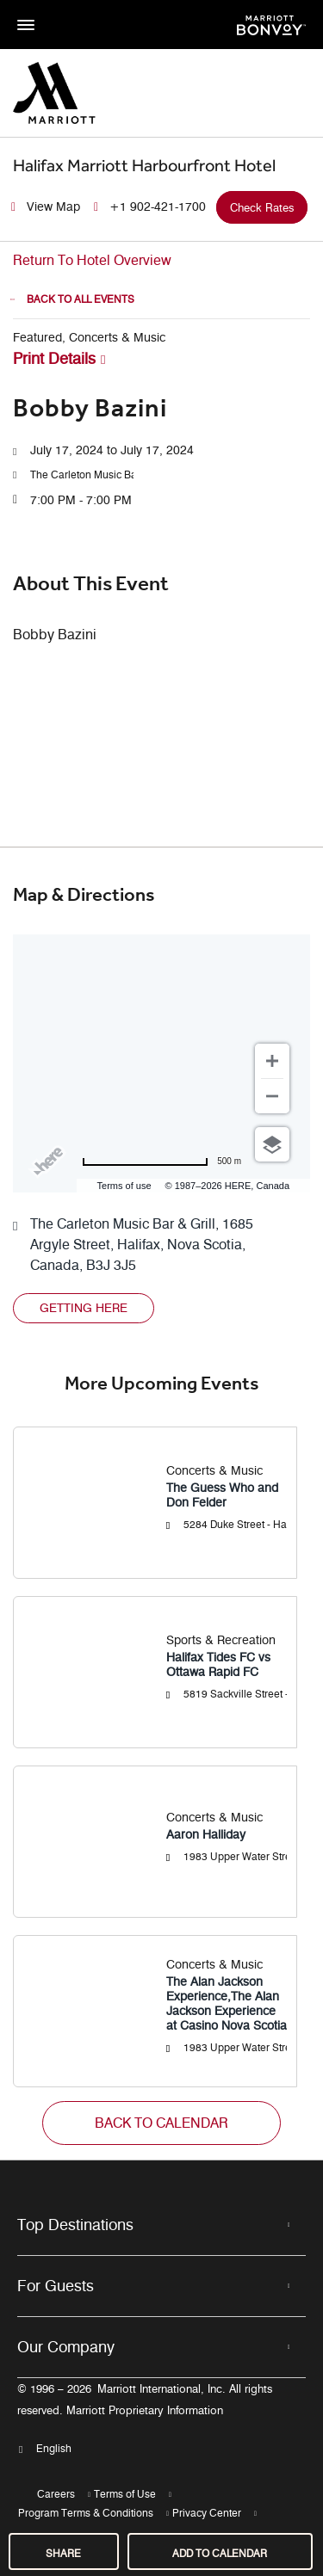  What do you see at coordinates (85, 2512) in the screenshot?
I see `Program Terms & Conditions` at bounding box center [85, 2512].